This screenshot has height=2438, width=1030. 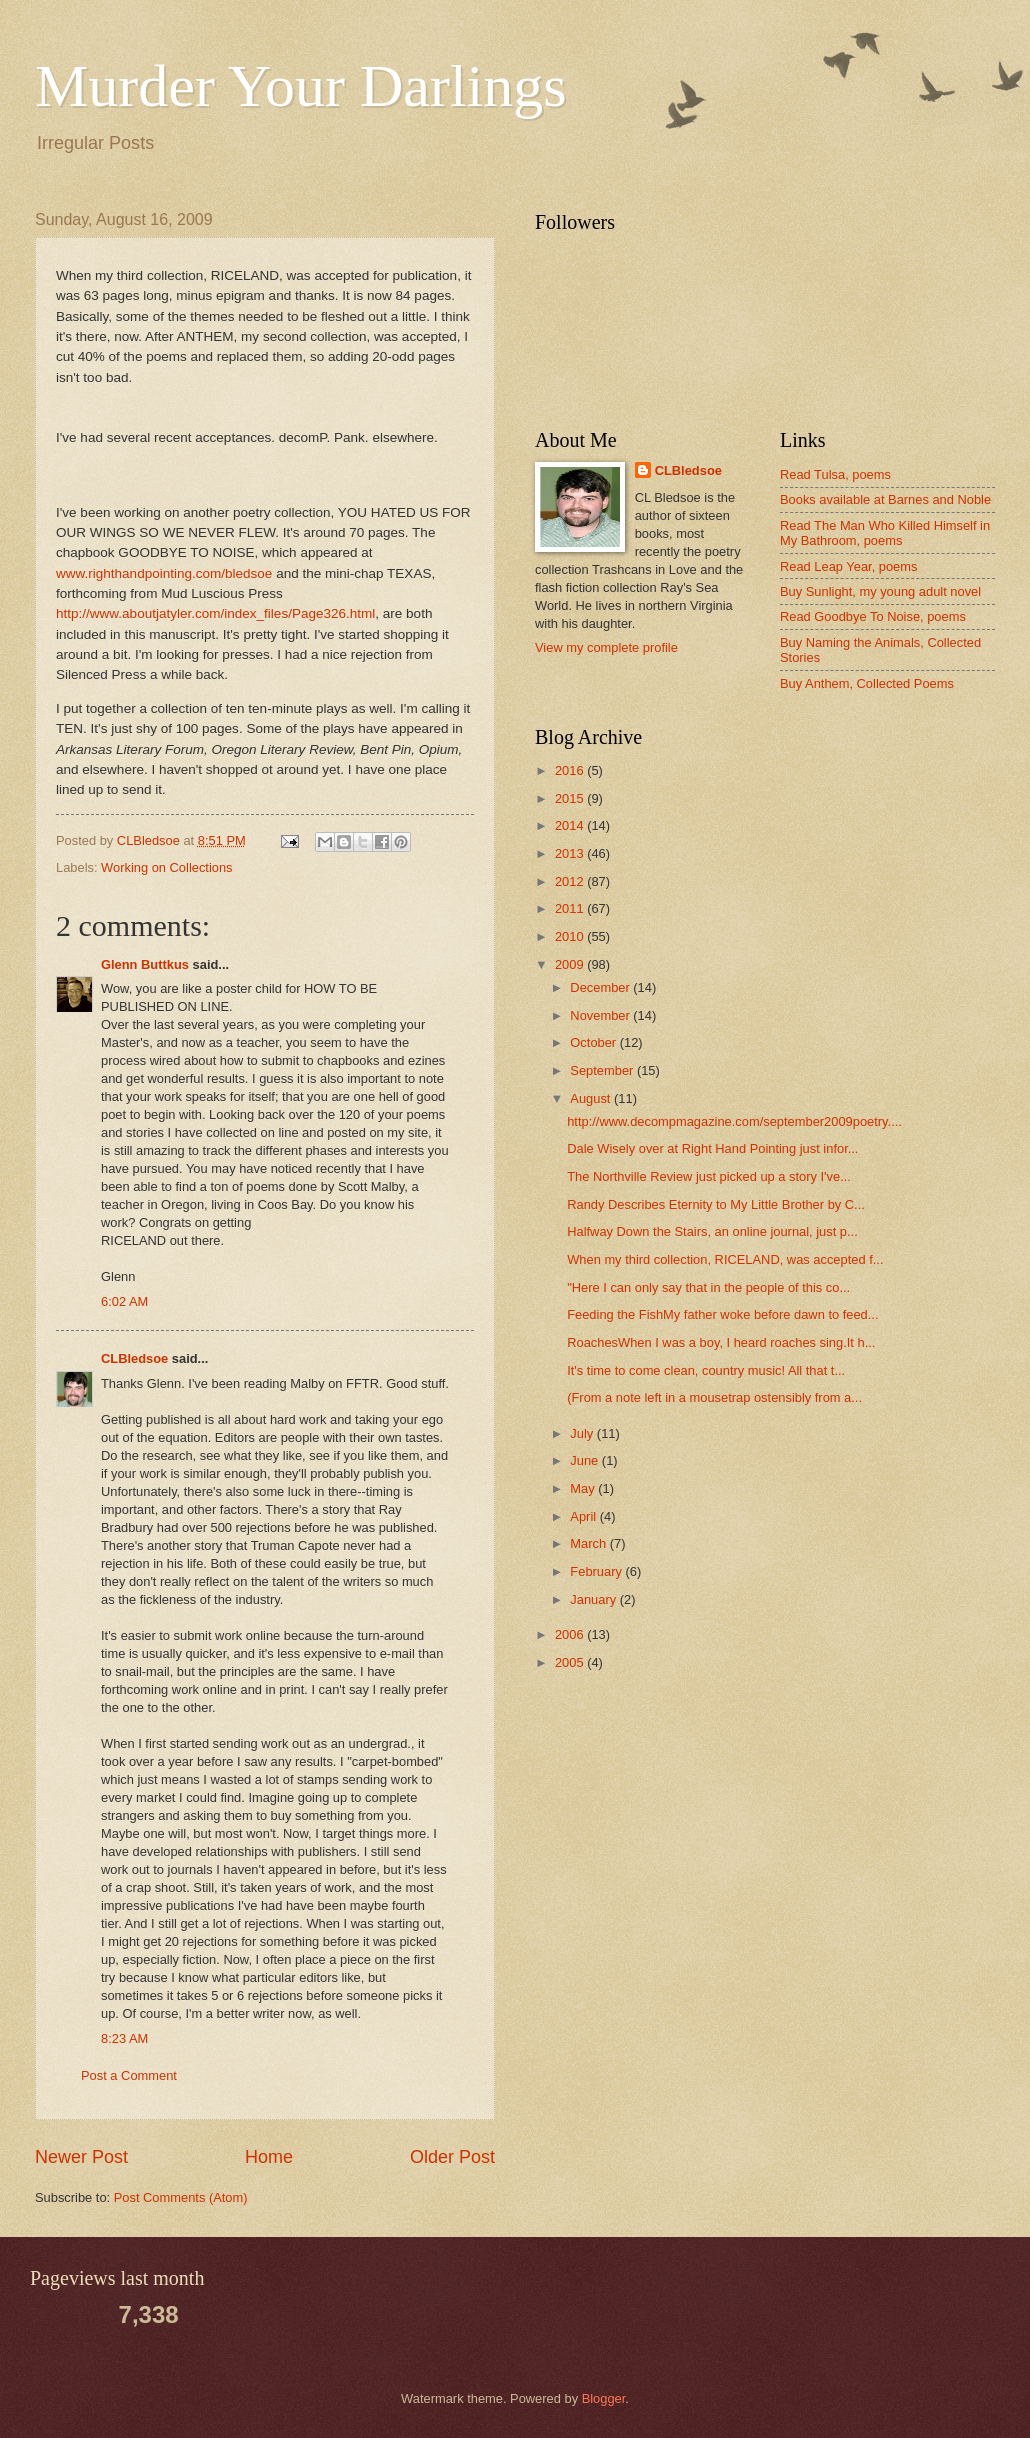 I want to click on The Northville Review just picked up a story I've..., so click(x=709, y=1176).